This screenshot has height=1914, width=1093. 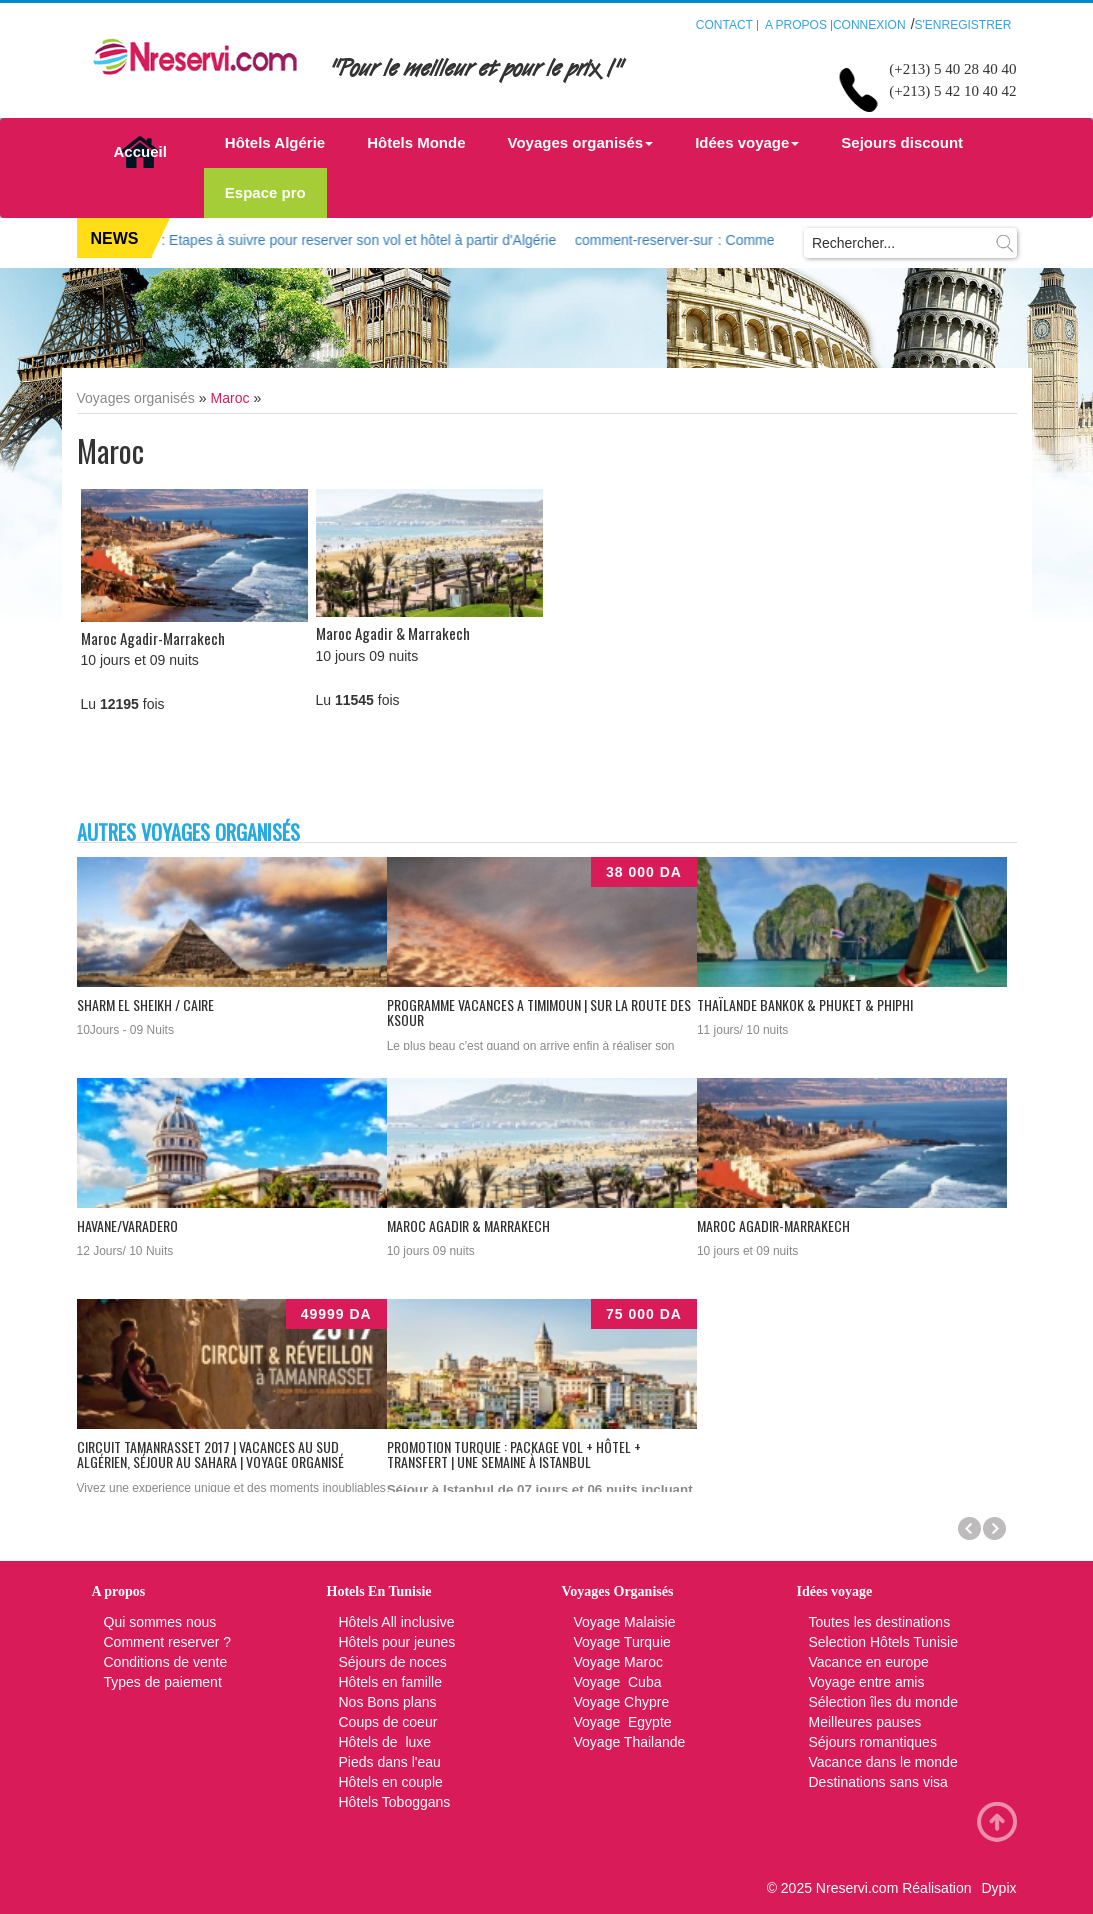 What do you see at coordinates (230, 398) in the screenshot?
I see `Maroc` at bounding box center [230, 398].